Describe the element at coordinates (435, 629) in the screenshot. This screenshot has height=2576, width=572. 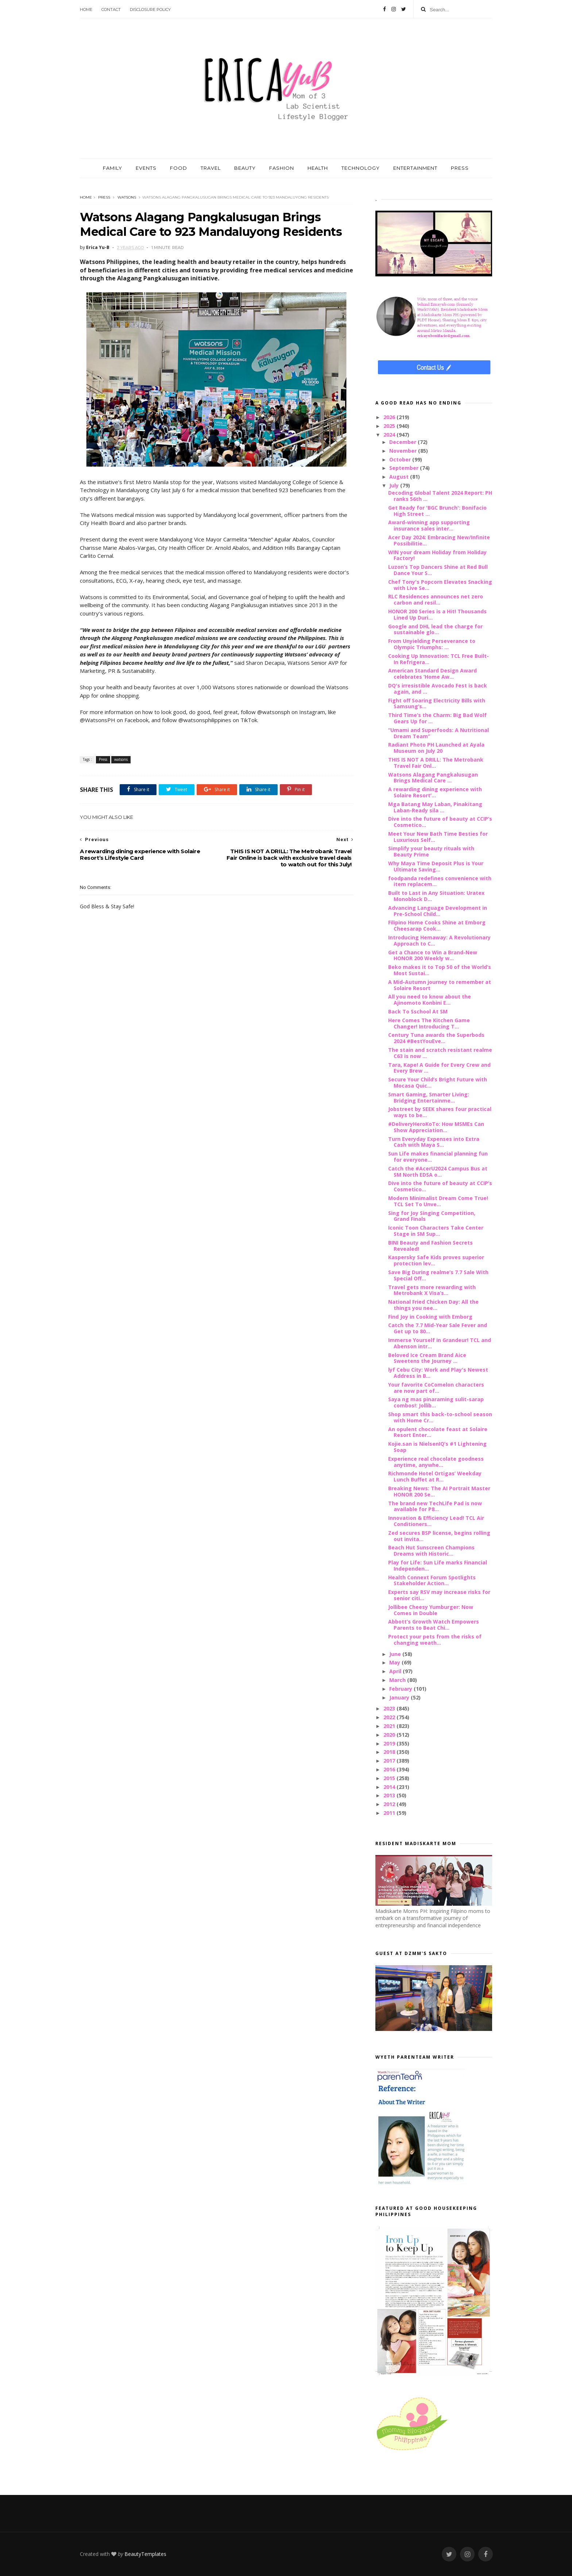
I see `Google and DHL lead the charge for sustainable glo...` at that location.